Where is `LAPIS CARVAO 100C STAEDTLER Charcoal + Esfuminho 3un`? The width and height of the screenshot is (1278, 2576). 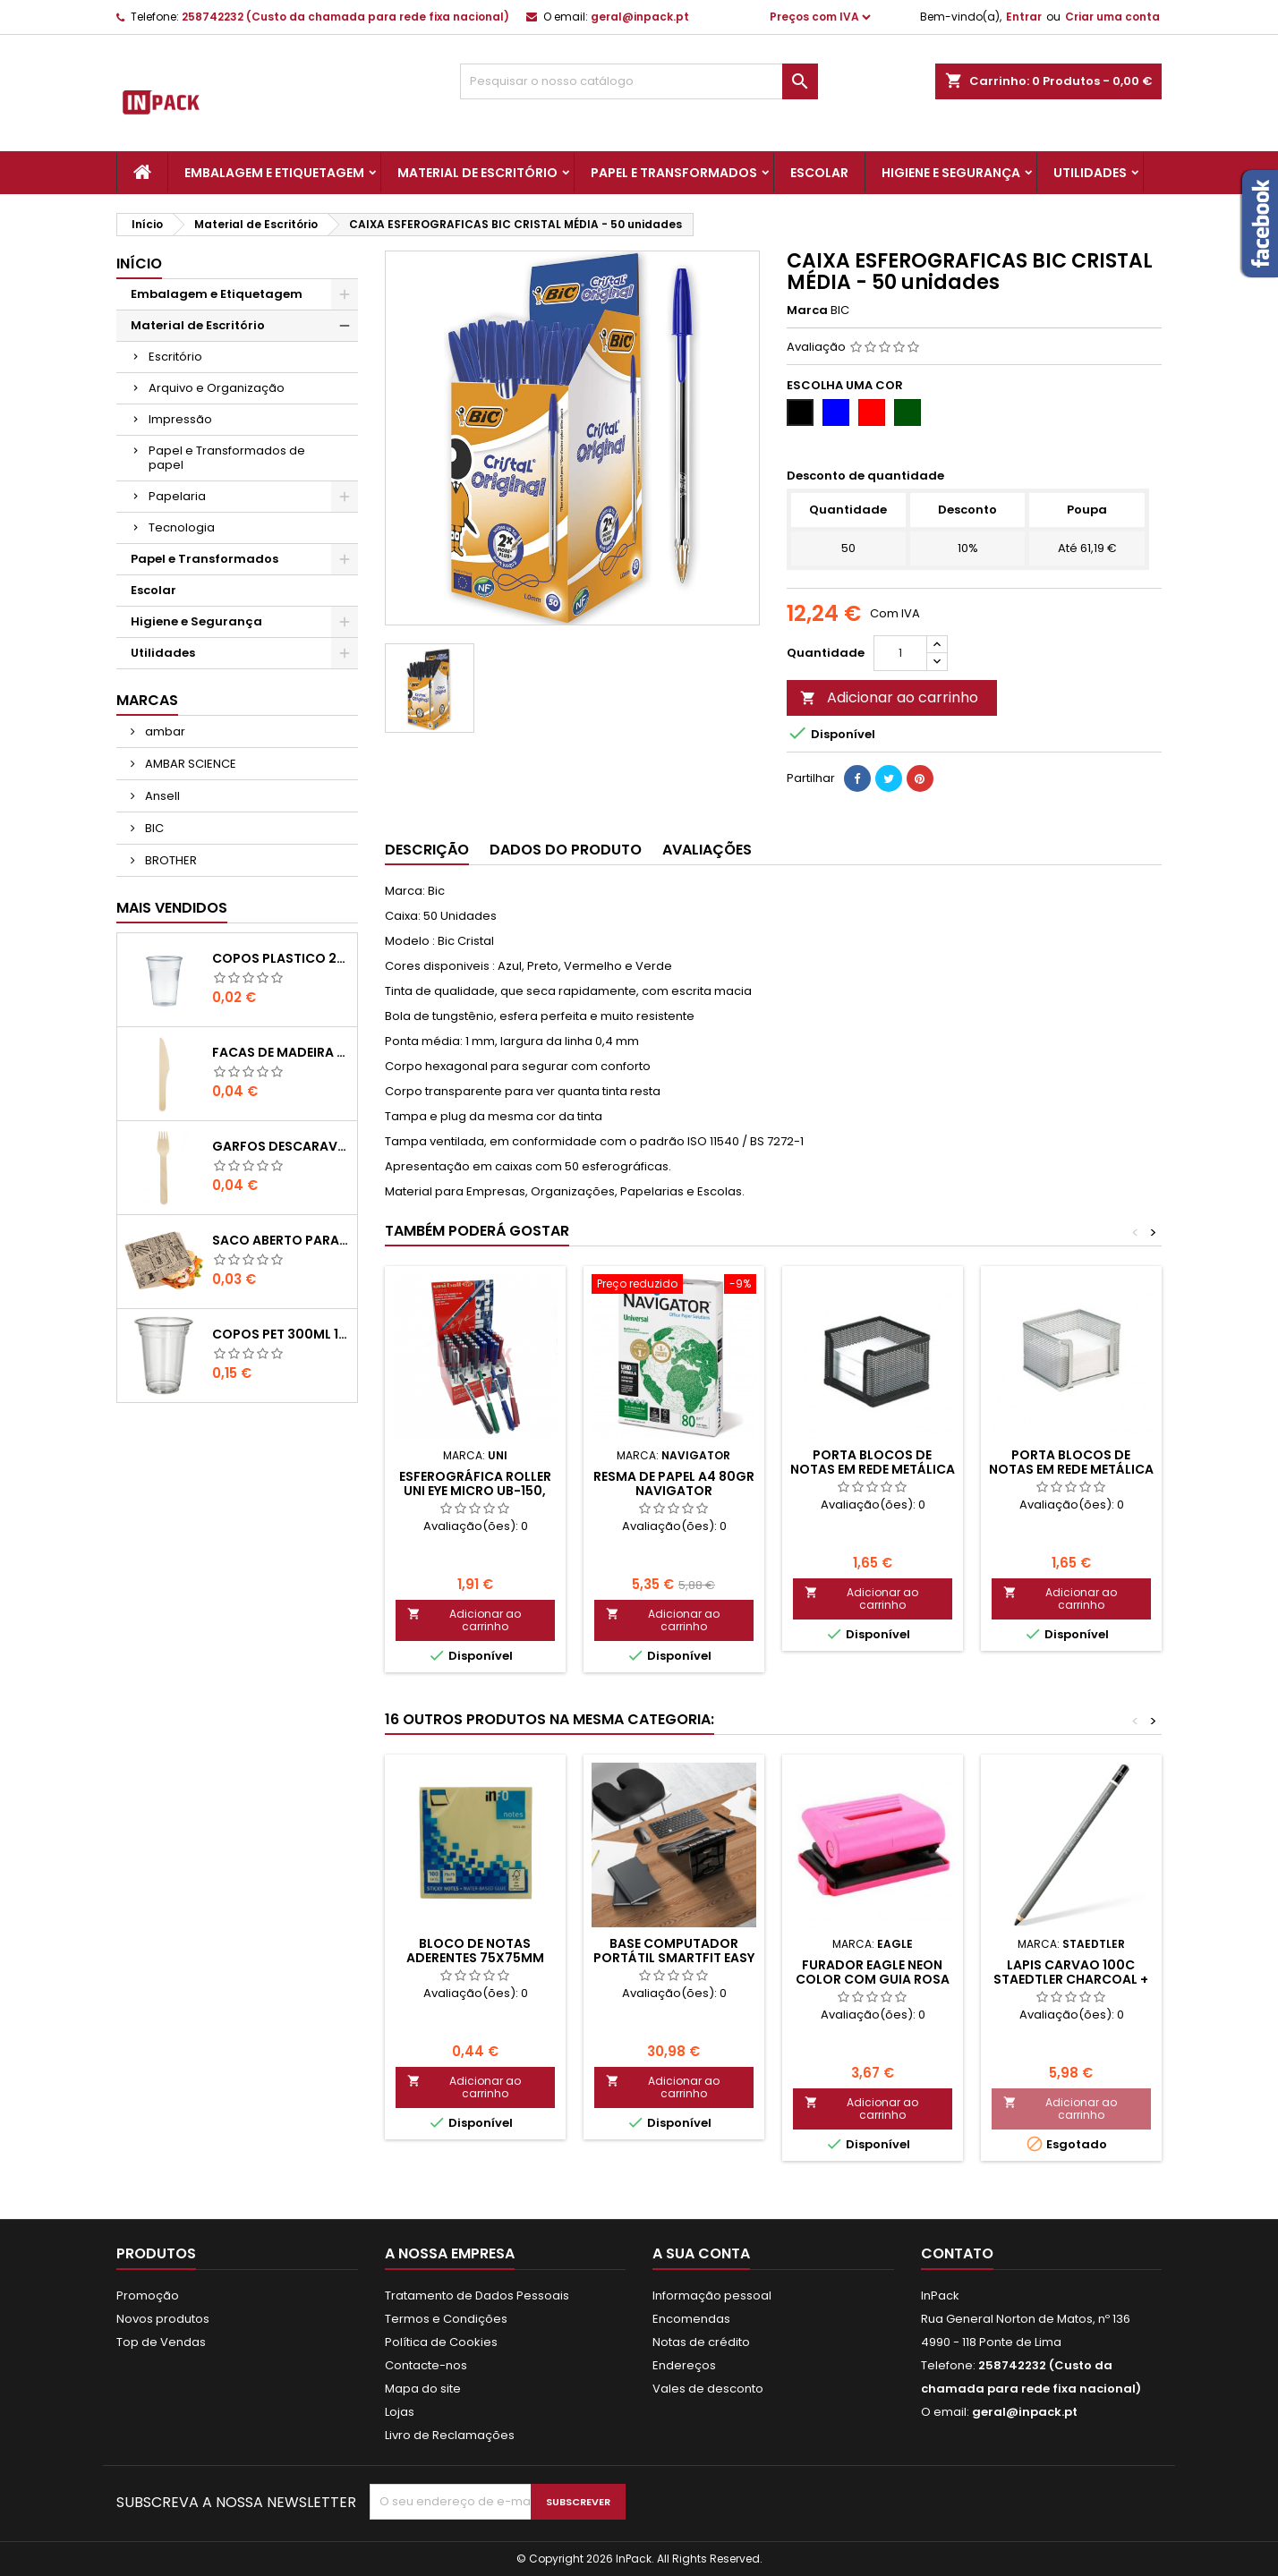 LAPIS CARVAO 100C STAEDTLER Charcoal + Esfuminho 3un is located at coordinates (1070, 1979).